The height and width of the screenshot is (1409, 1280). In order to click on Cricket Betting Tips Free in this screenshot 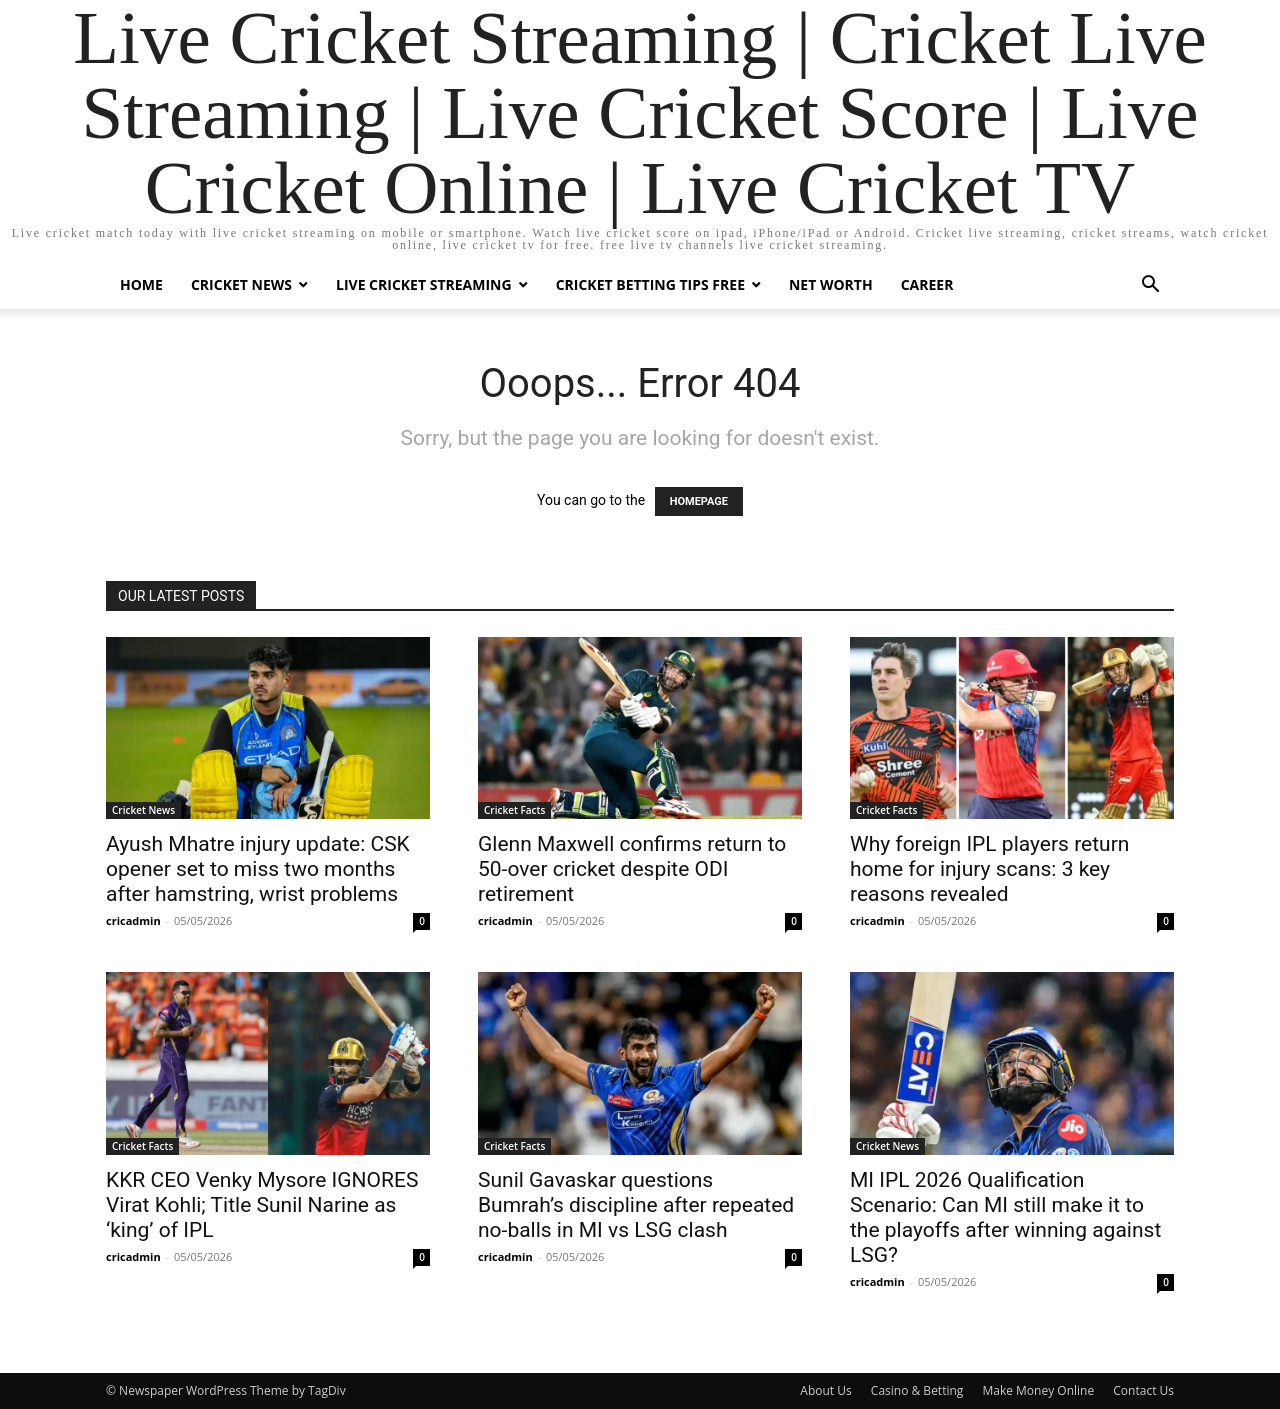, I will do `click(650, 284)`.